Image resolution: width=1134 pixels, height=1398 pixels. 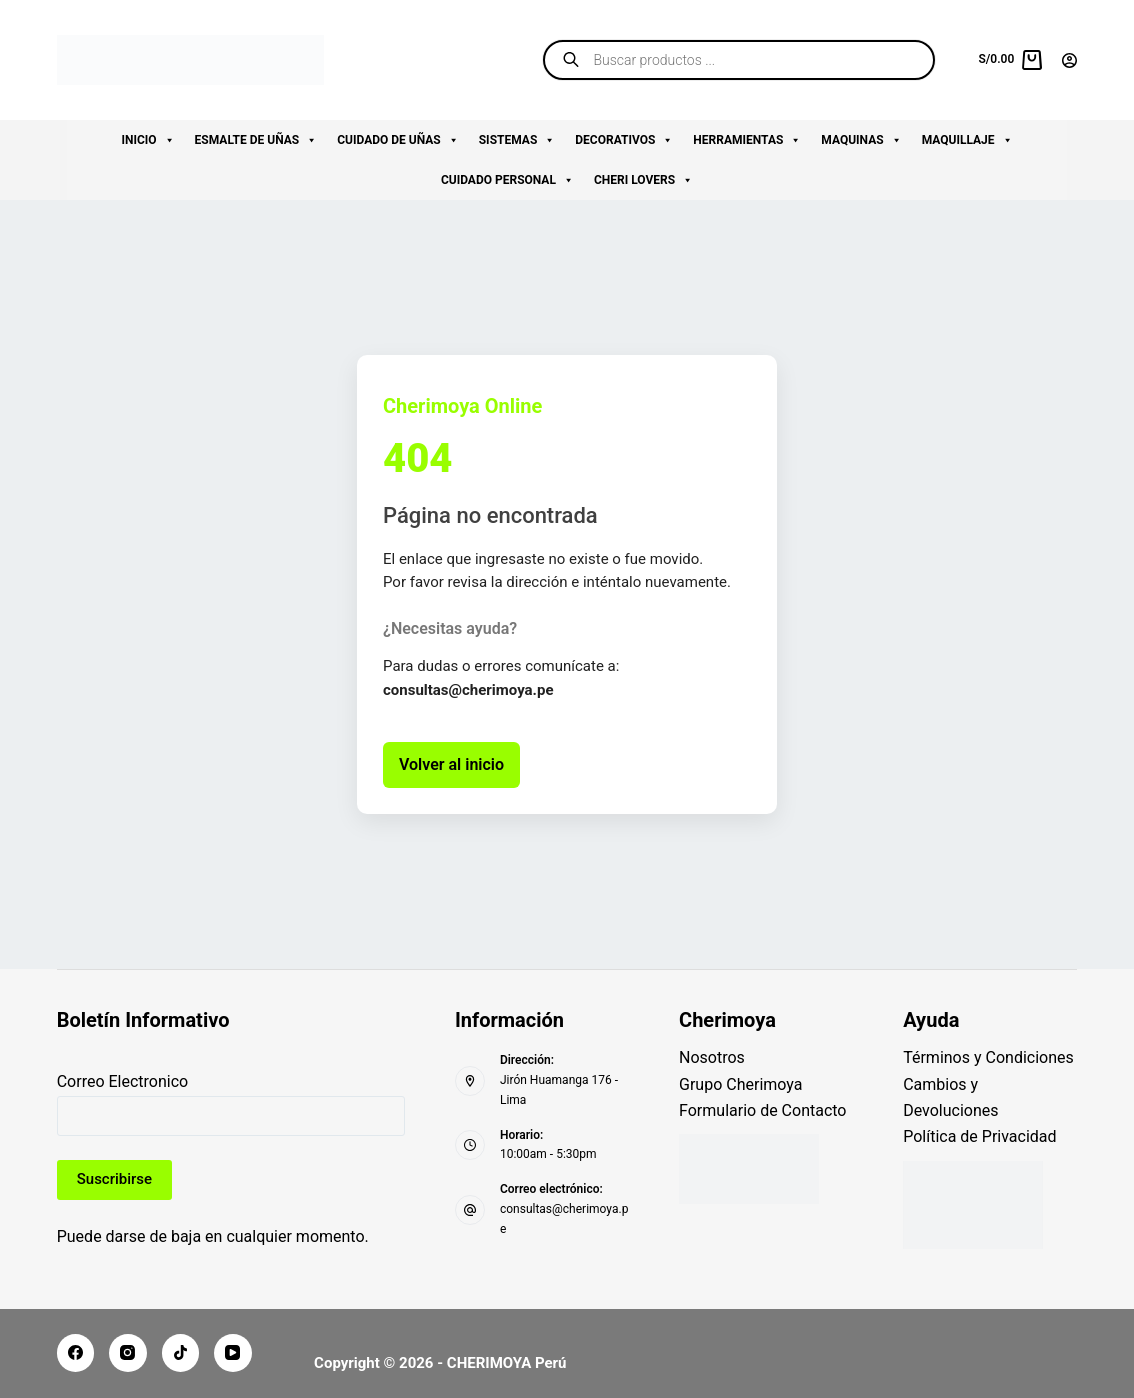 What do you see at coordinates (233, 1353) in the screenshot?
I see `[YouTube]` at bounding box center [233, 1353].